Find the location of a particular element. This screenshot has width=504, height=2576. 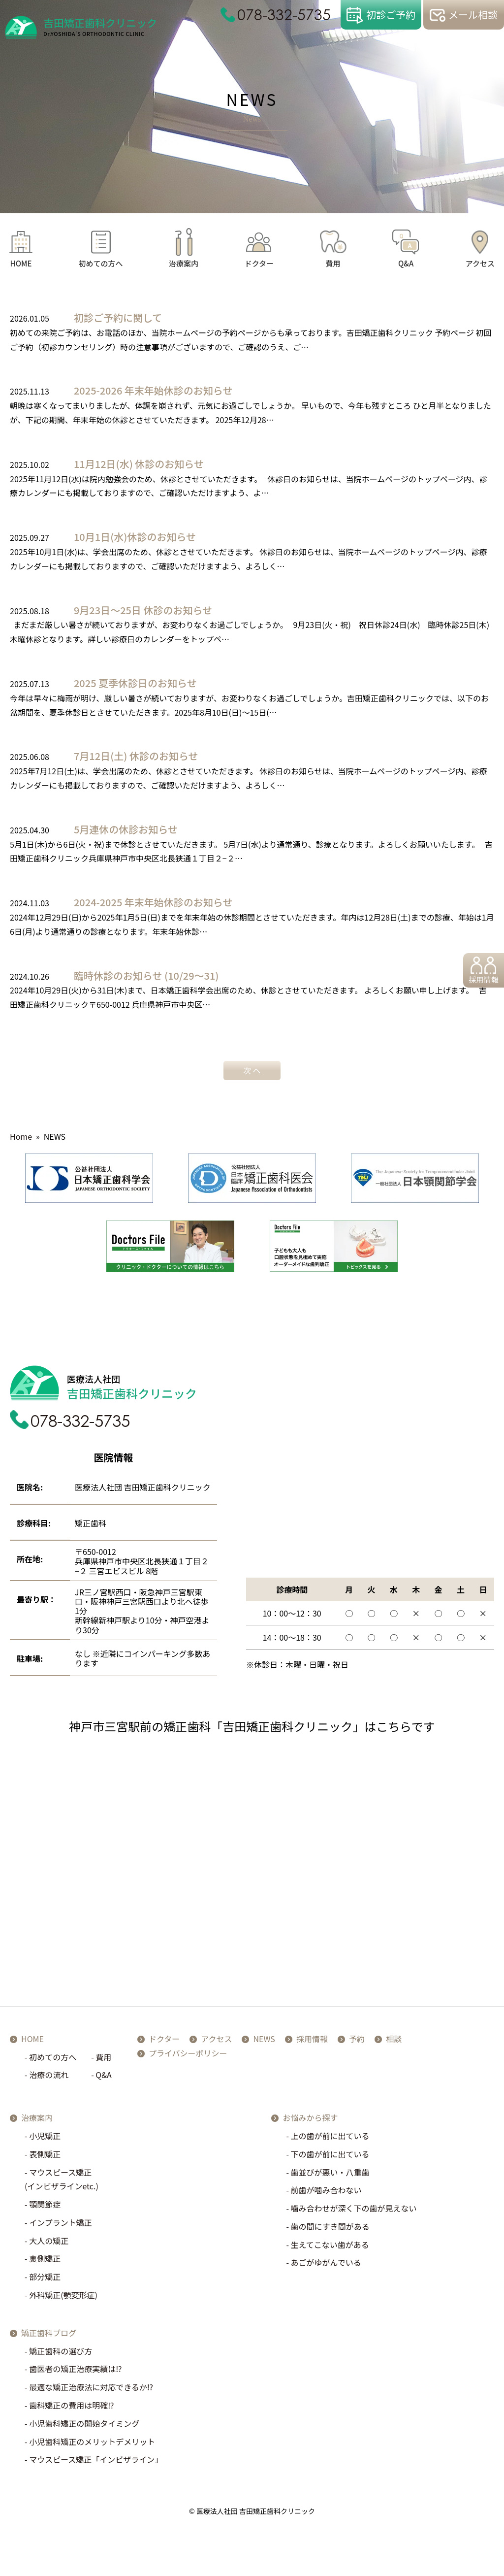

Q&A is located at coordinates (405, 263).